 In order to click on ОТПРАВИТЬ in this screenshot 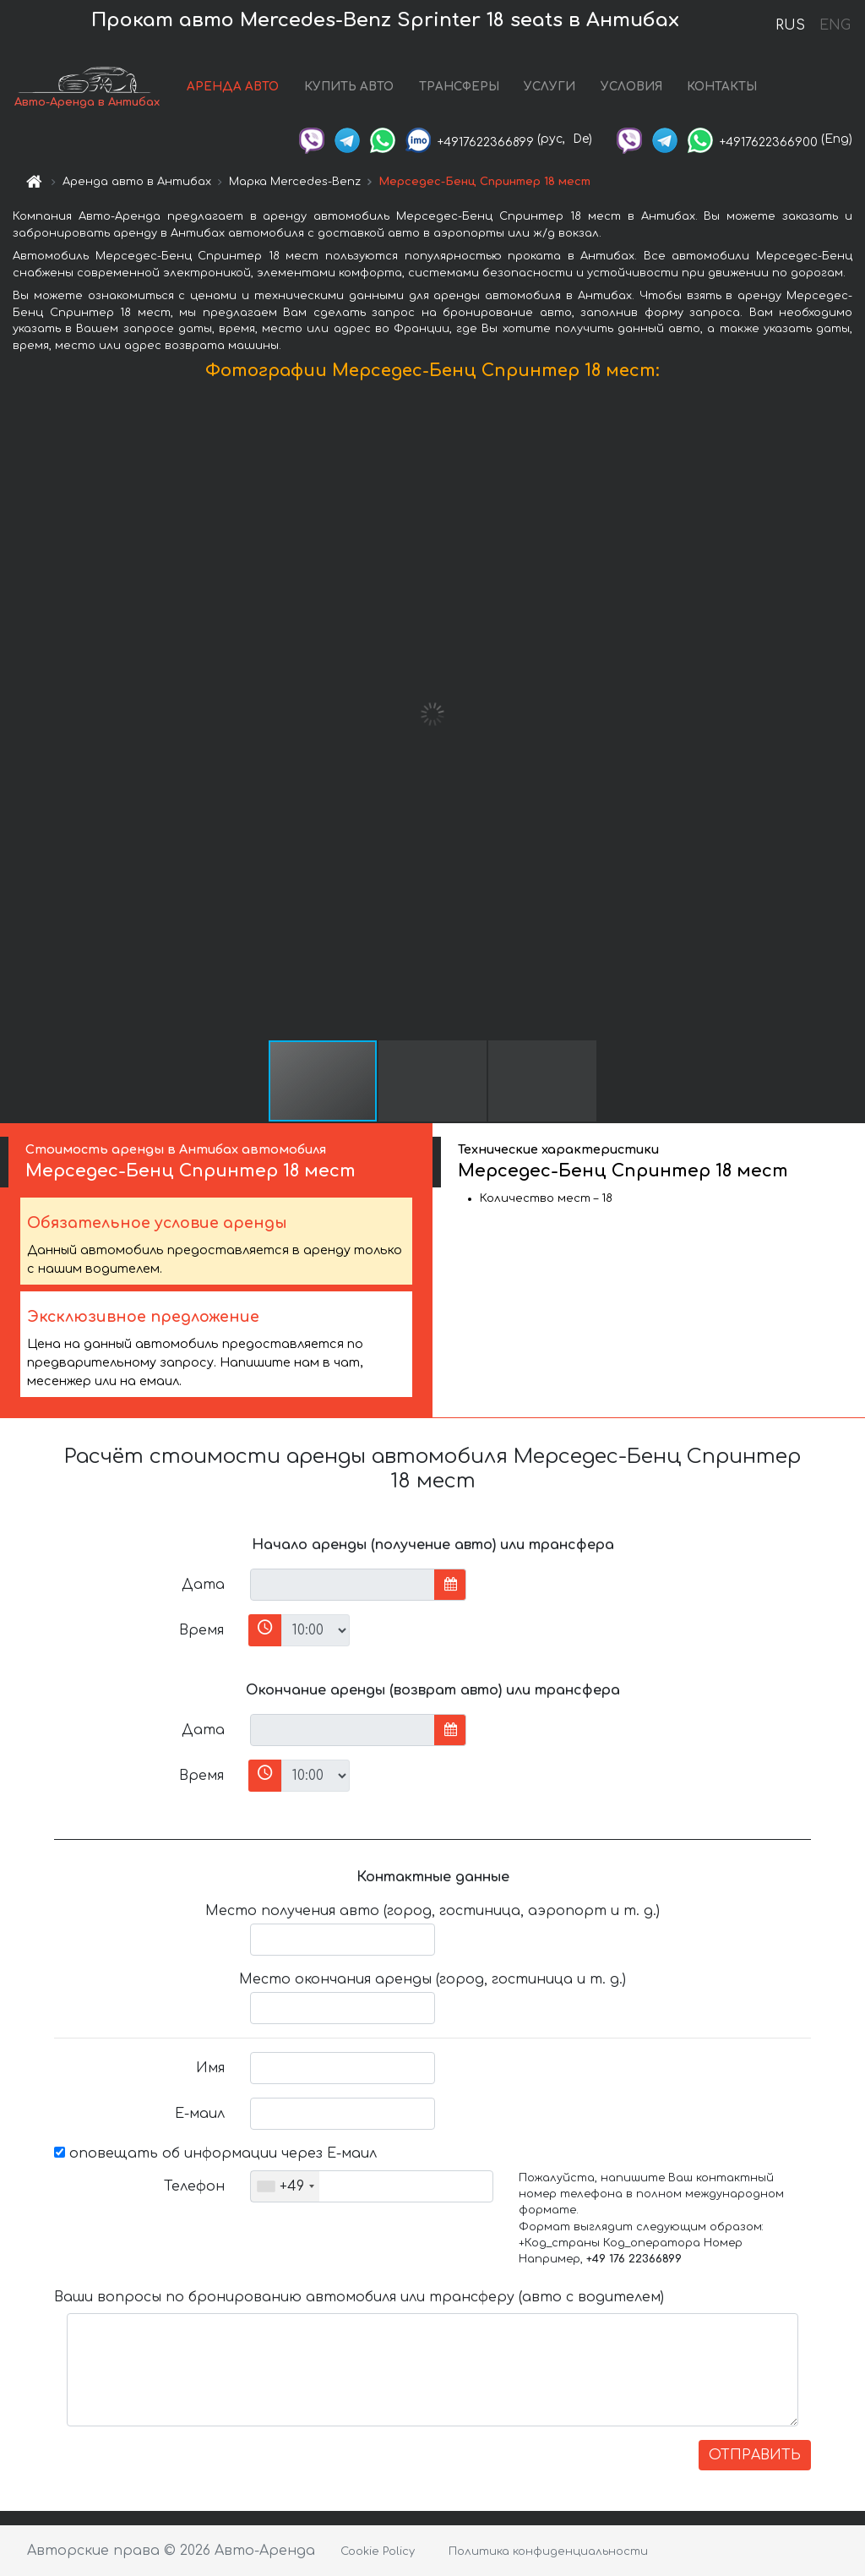, I will do `click(755, 2455)`.